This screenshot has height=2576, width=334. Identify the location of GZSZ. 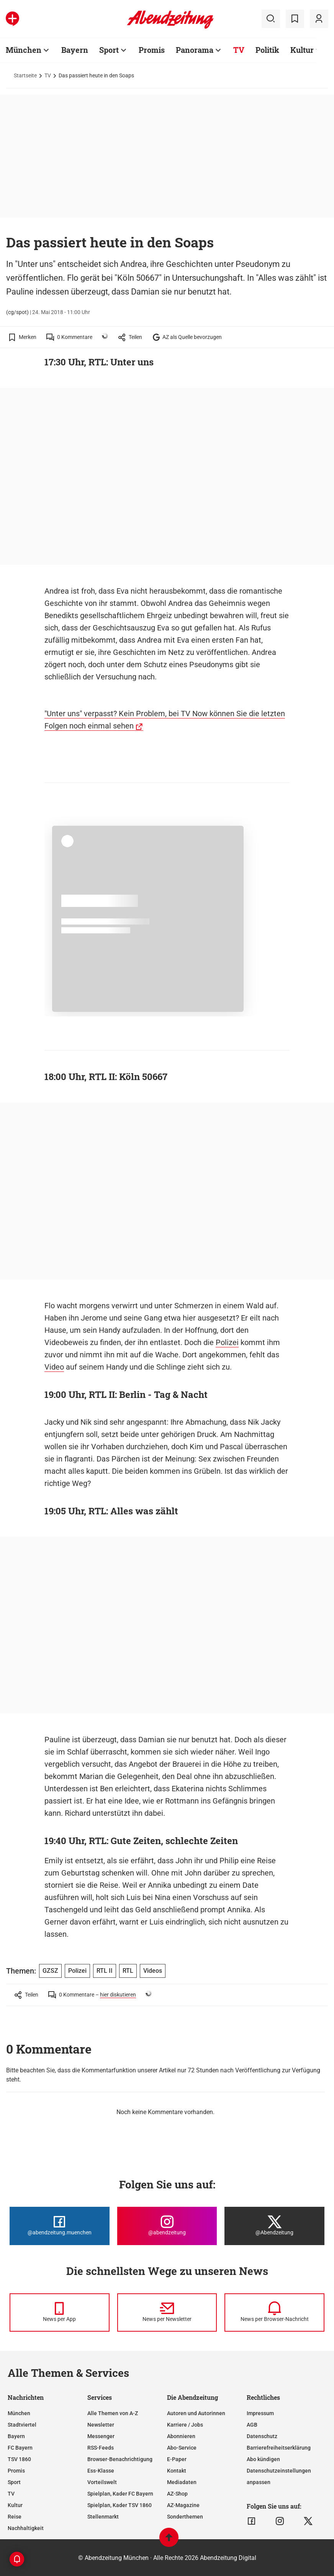
(50, 1970).